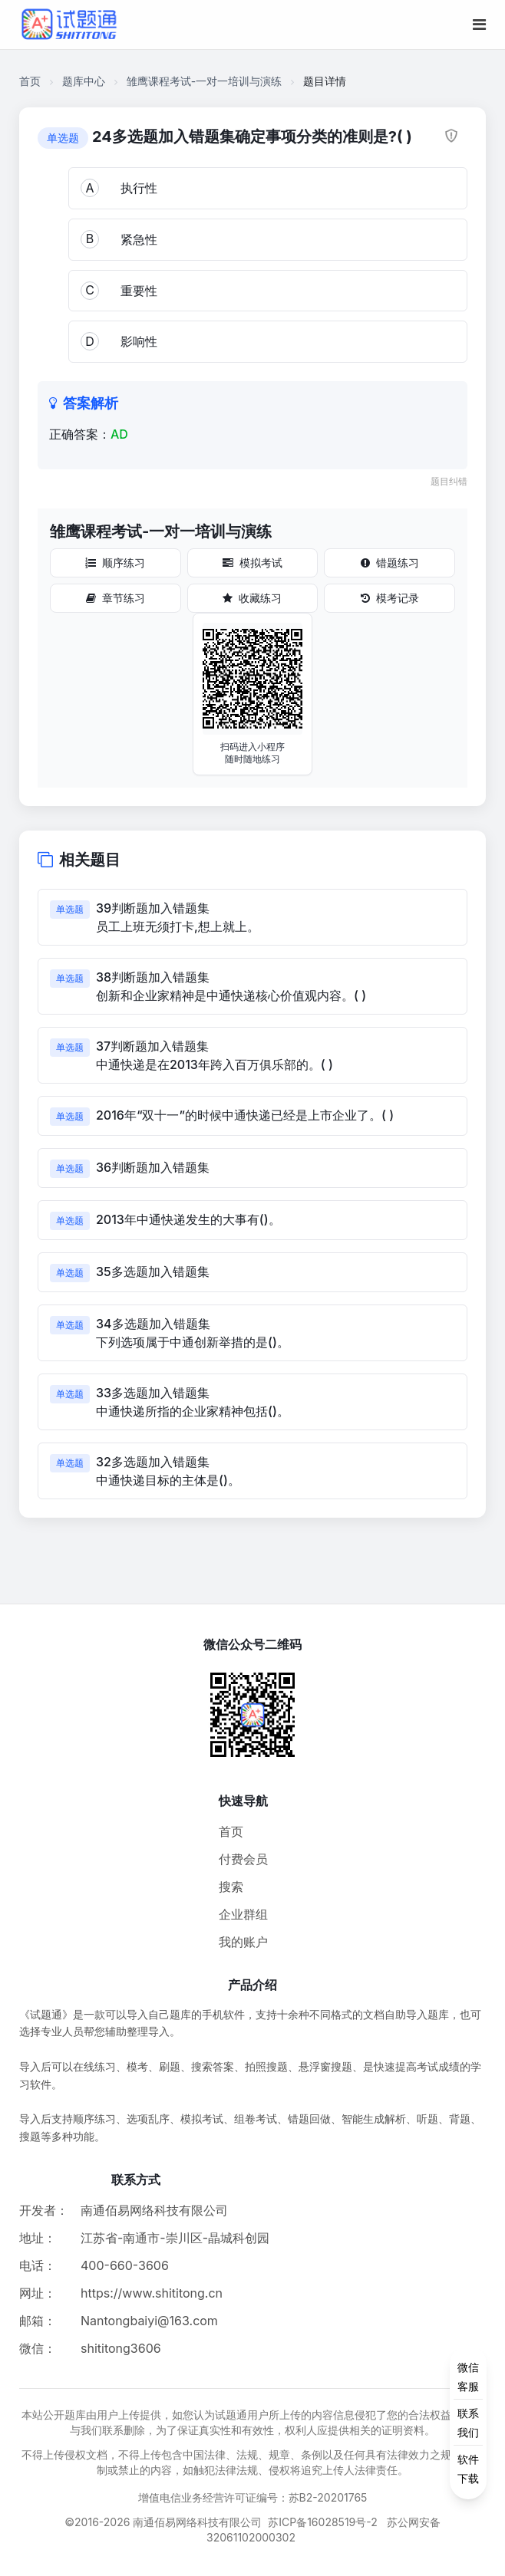  What do you see at coordinates (479, 24) in the screenshot?
I see `[移动端菜单按钮]` at bounding box center [479, 24].